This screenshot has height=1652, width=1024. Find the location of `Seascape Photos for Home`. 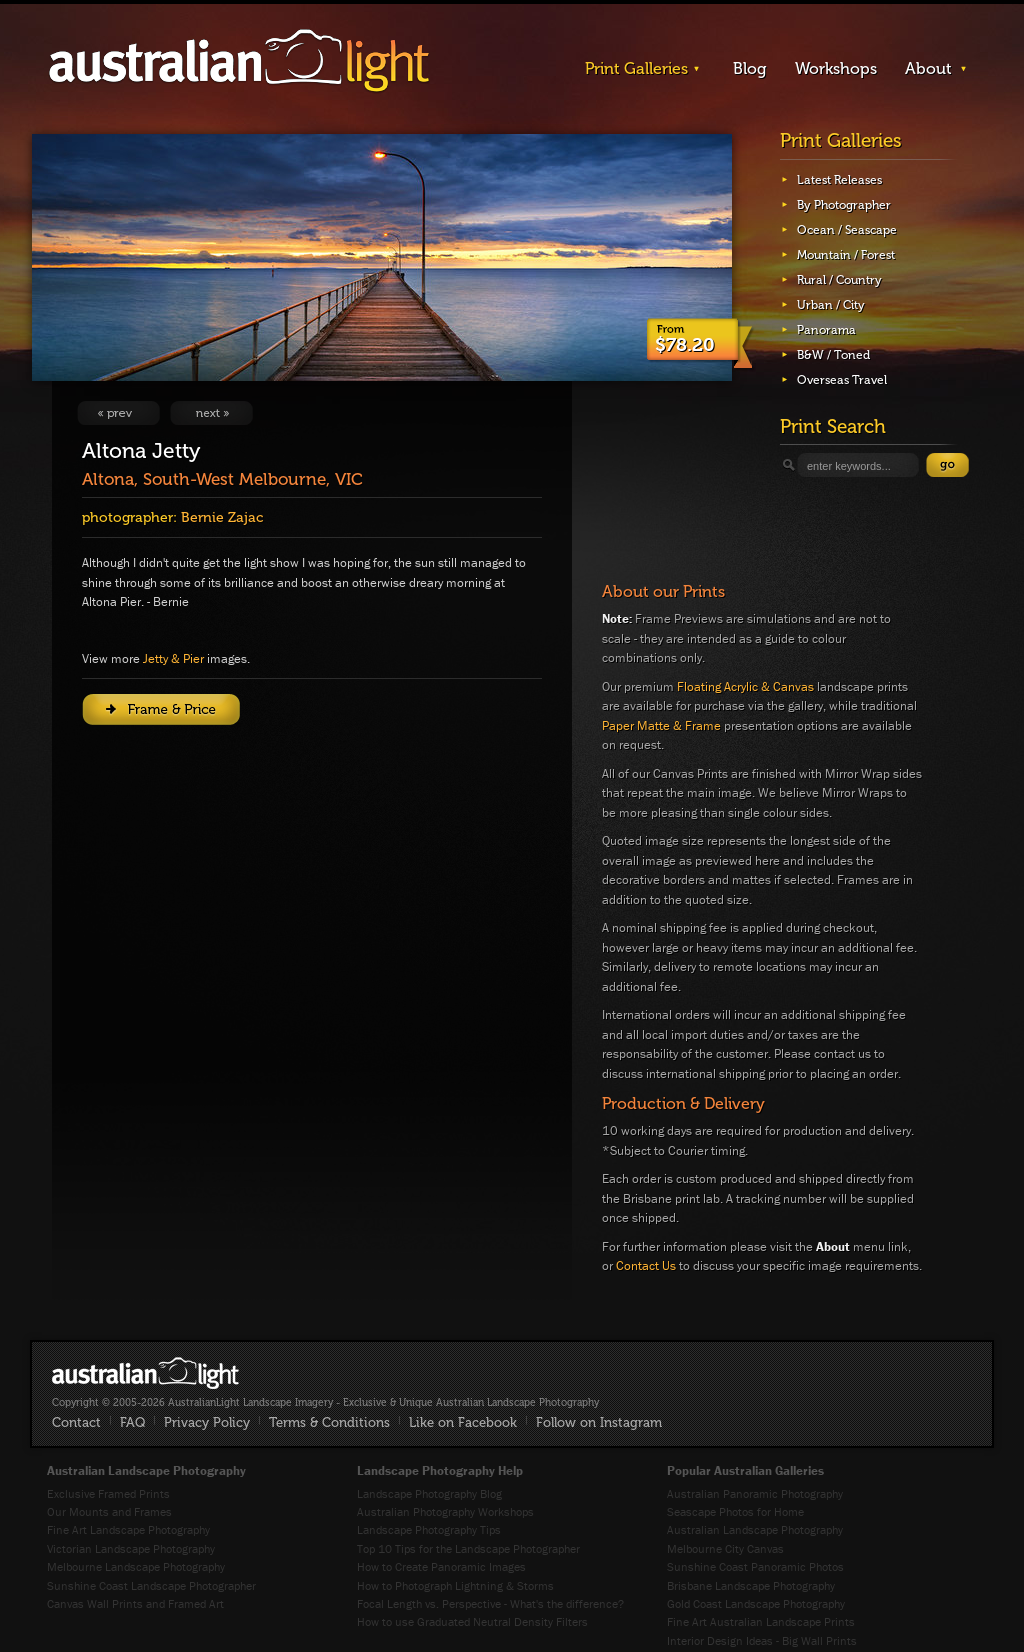

Seascape Photos for Home is located at coordinates (735, 1511).